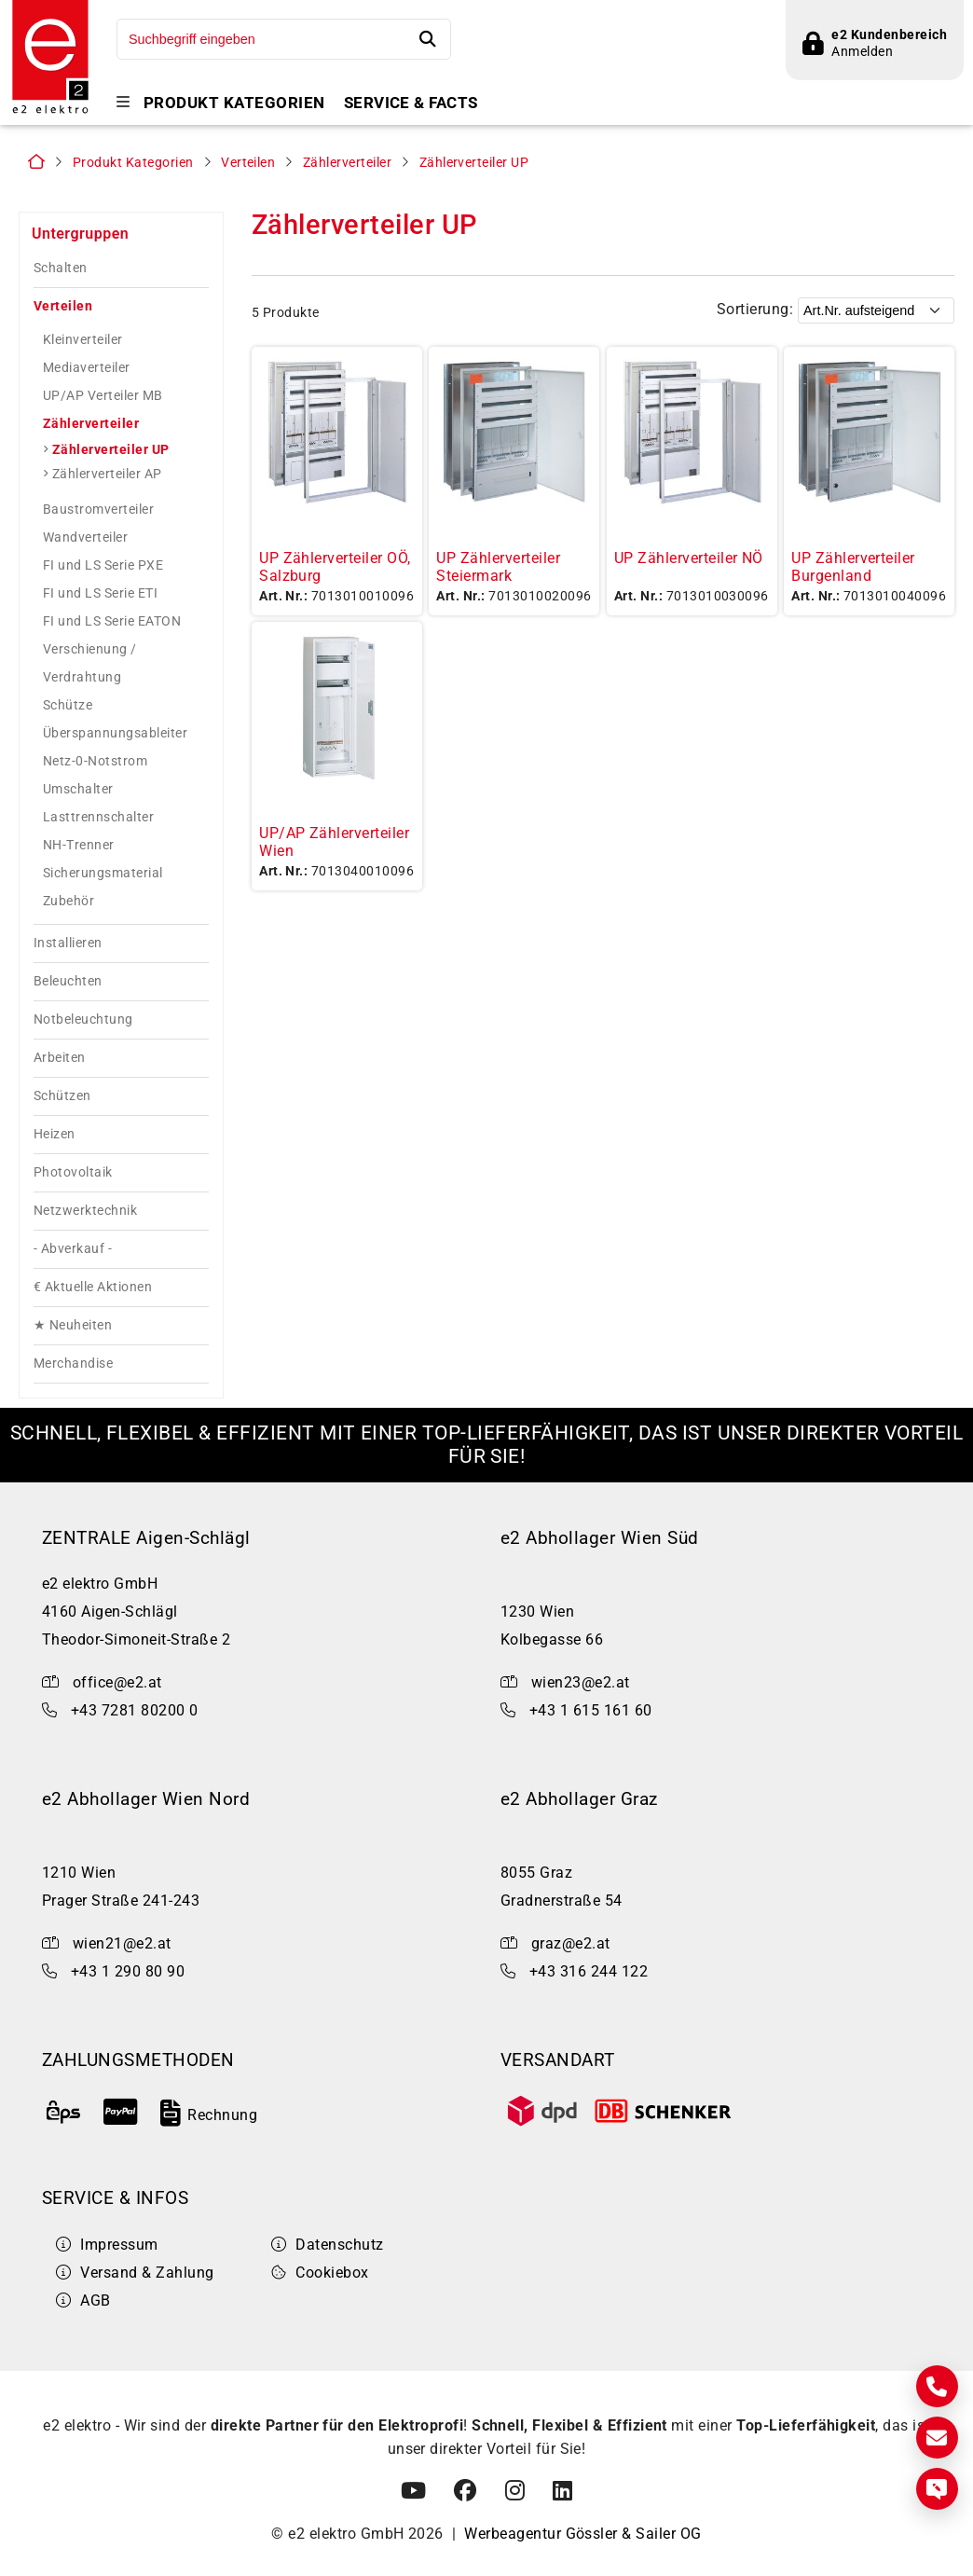  I want to click on Zählerverteiler, so click(347, 166).